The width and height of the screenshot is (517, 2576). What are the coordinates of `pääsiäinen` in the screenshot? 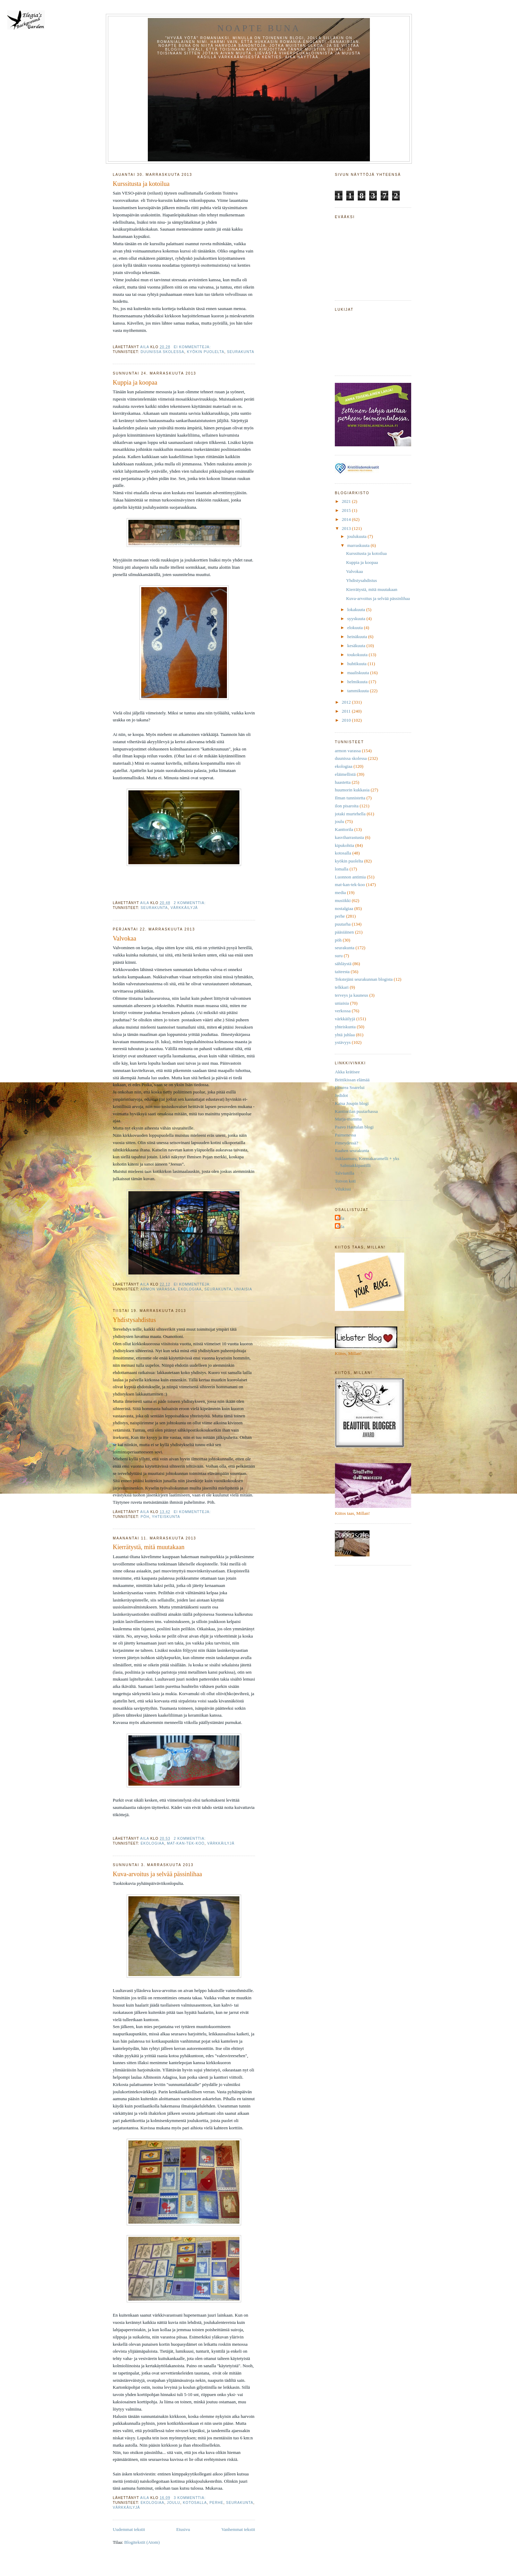 It's located at (344, 932).